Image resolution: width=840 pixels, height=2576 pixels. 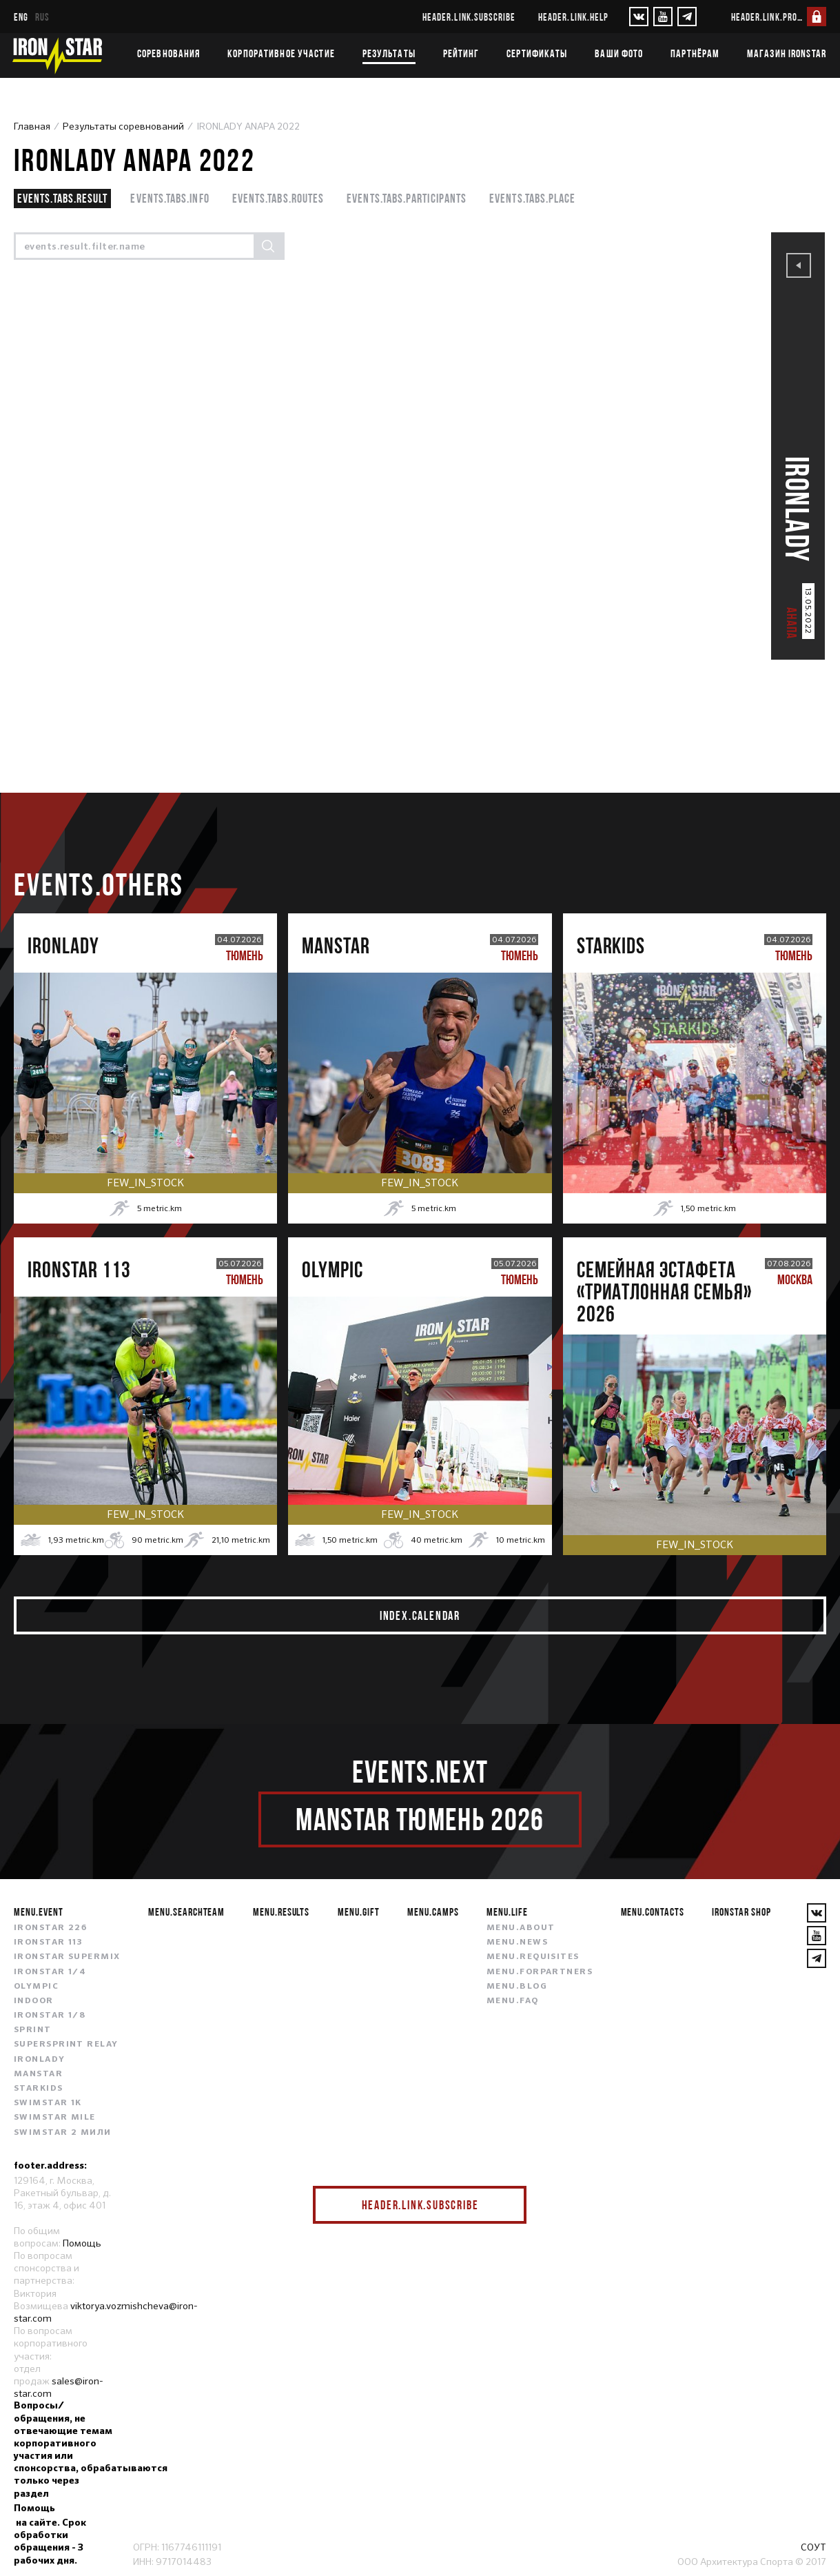 What do you see at coordinates (694, 53) in the screenshot?
I see `Партнёрам` at bounding box center [694, 53].